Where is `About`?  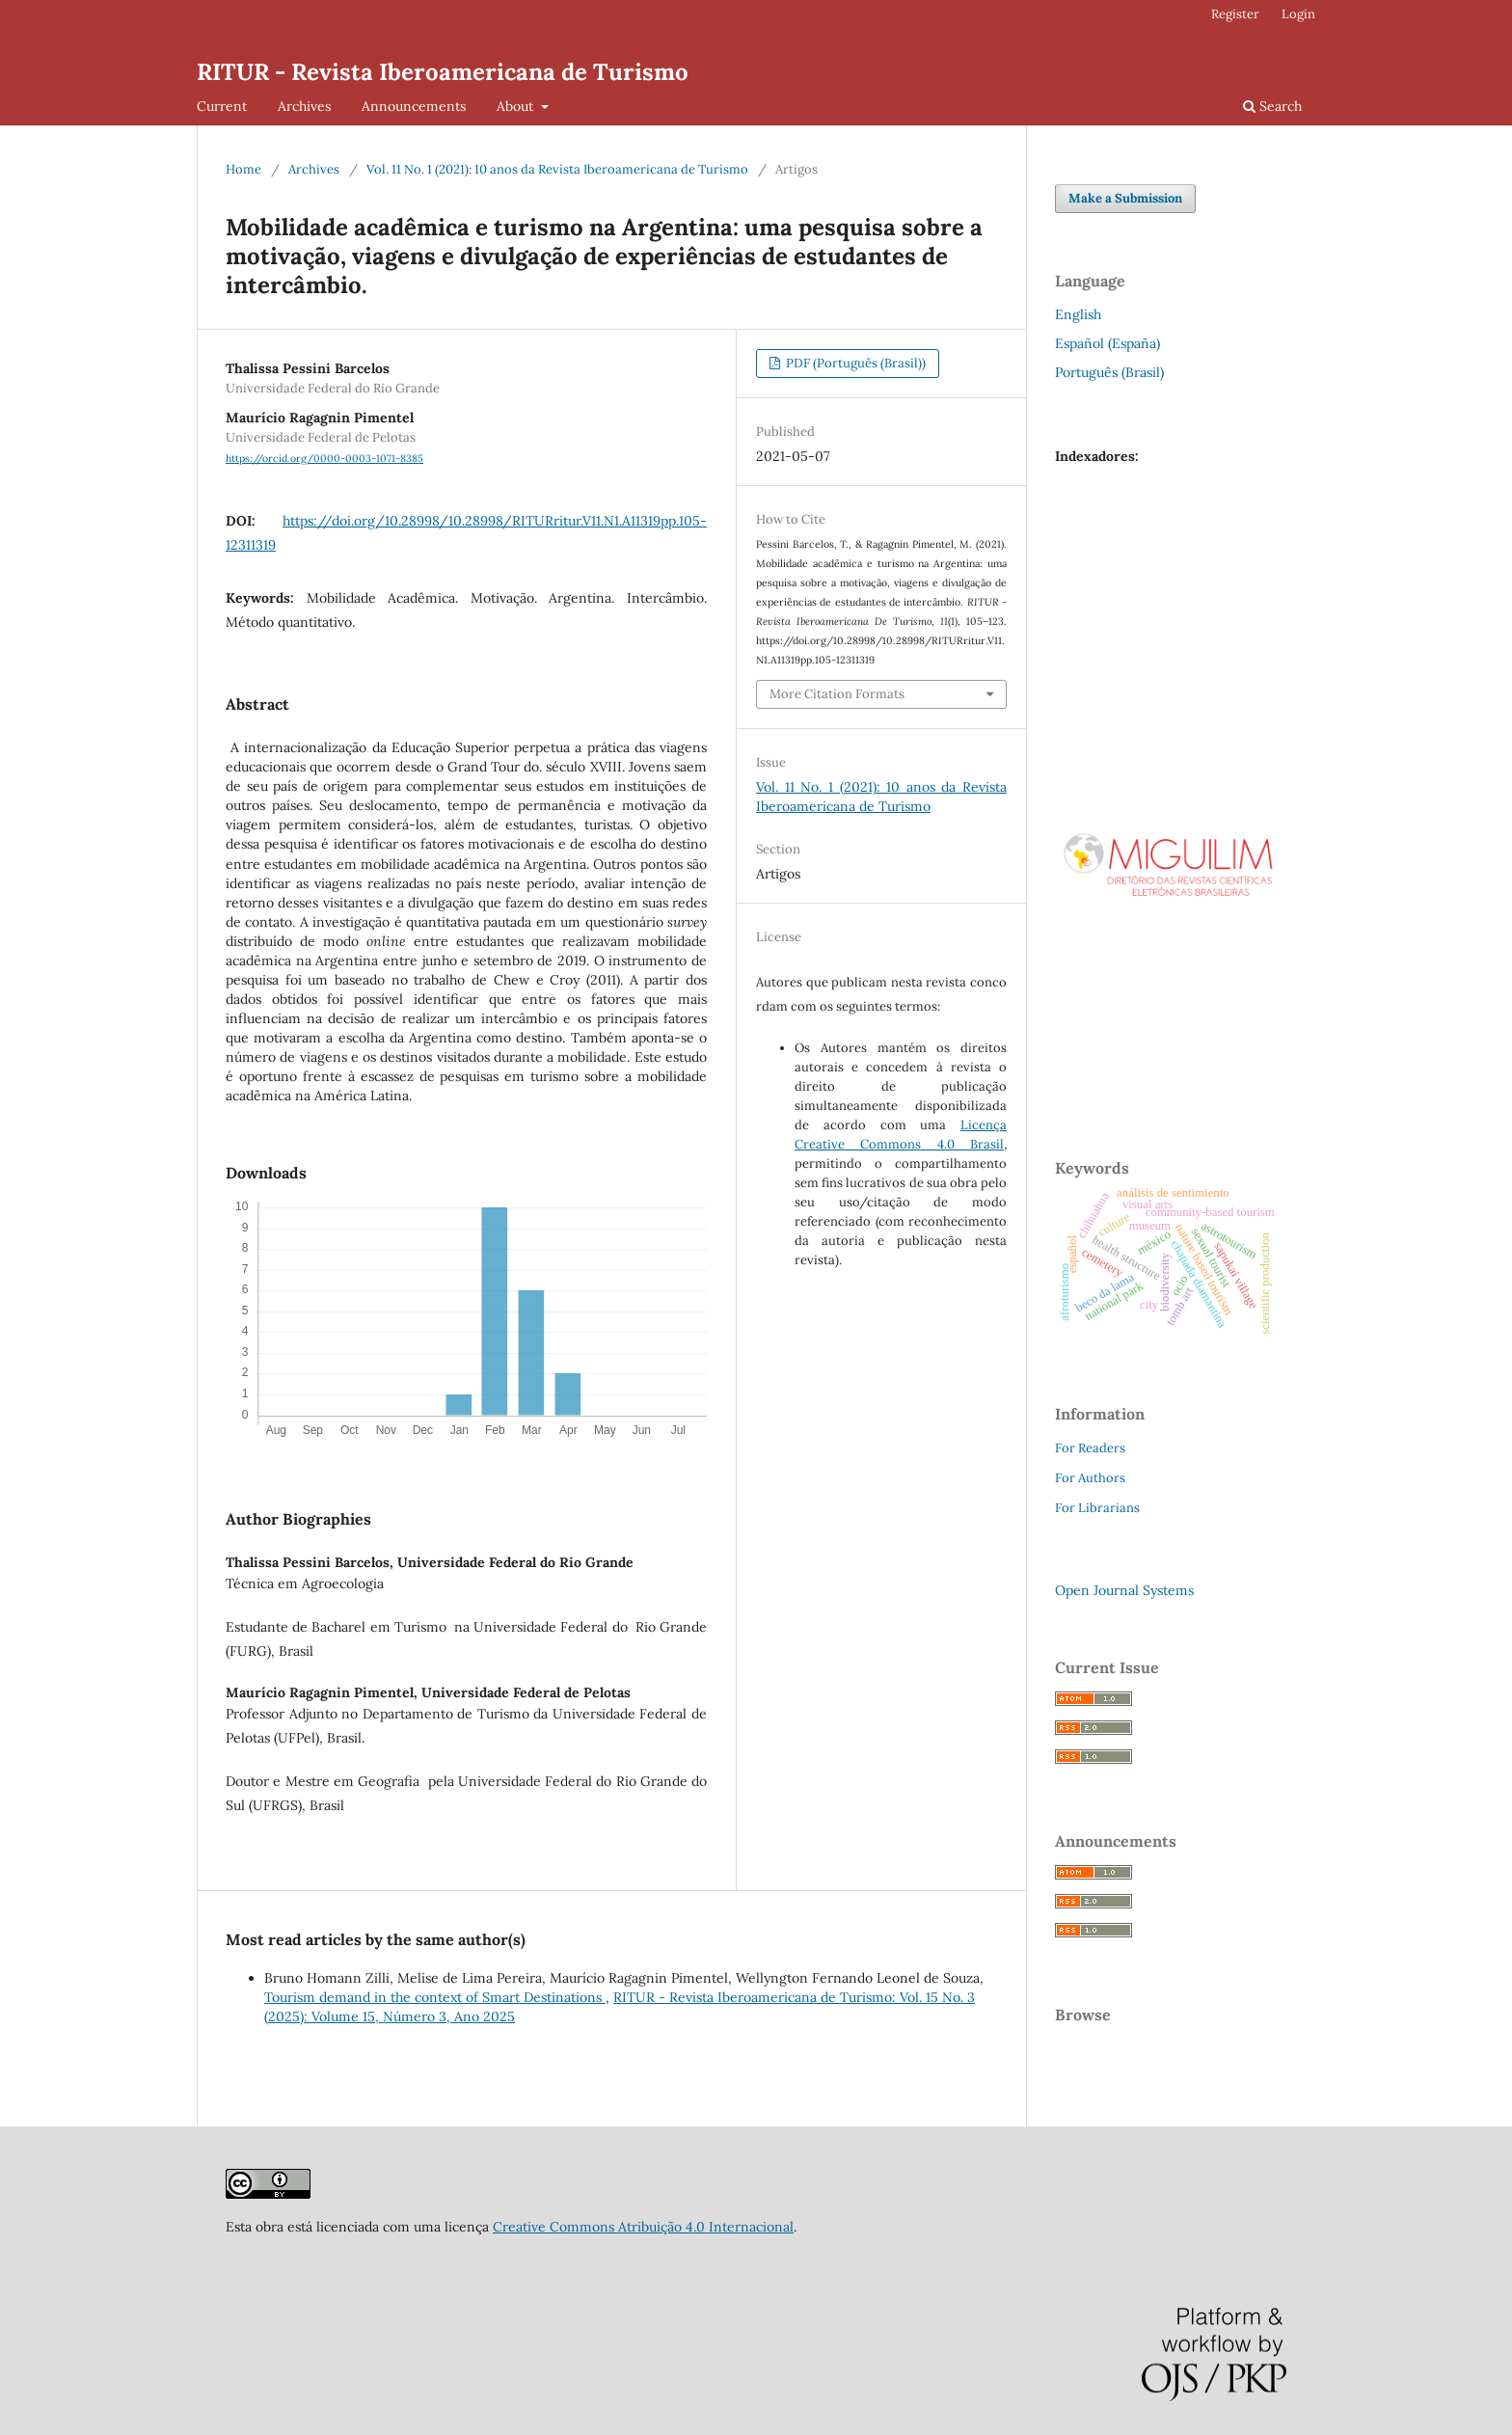
About is located at coordinates (517, 106).